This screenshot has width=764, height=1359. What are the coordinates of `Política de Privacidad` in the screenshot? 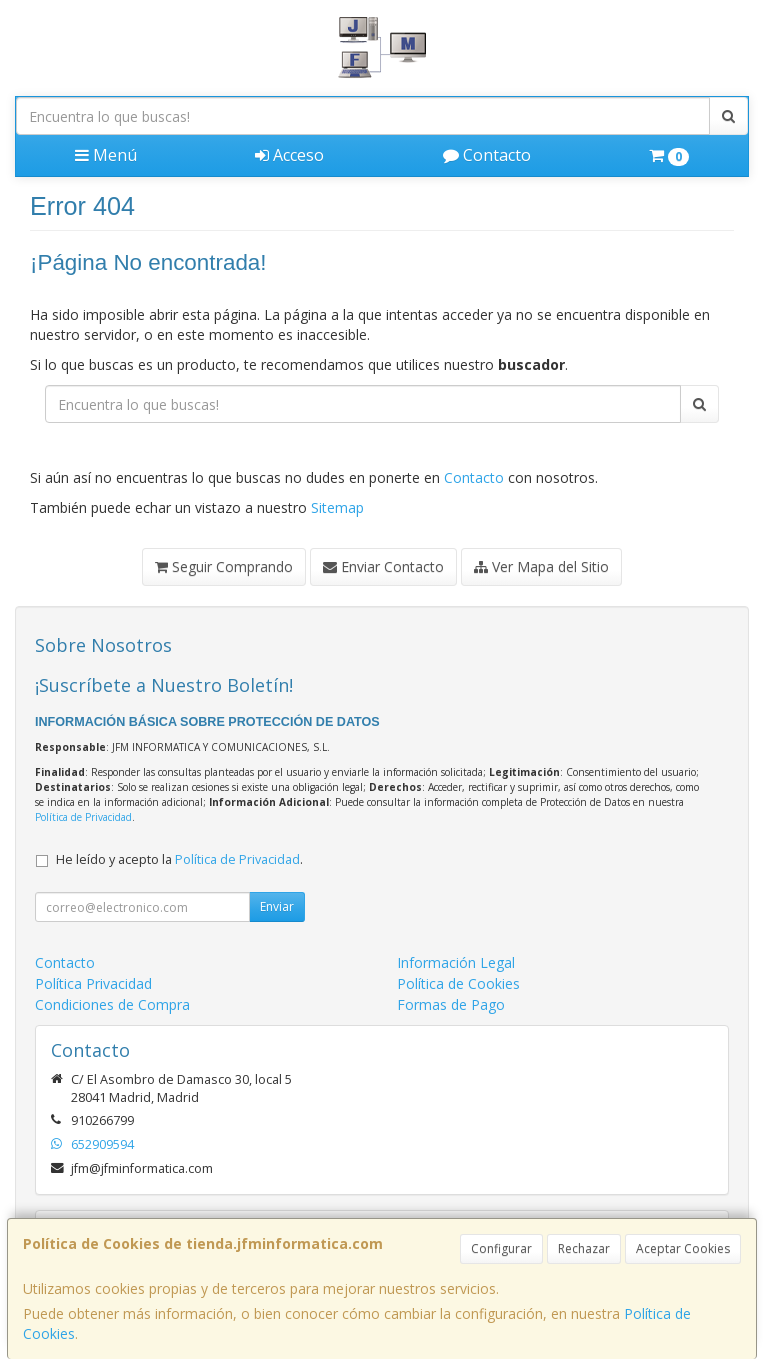 It's located at (83, 817).